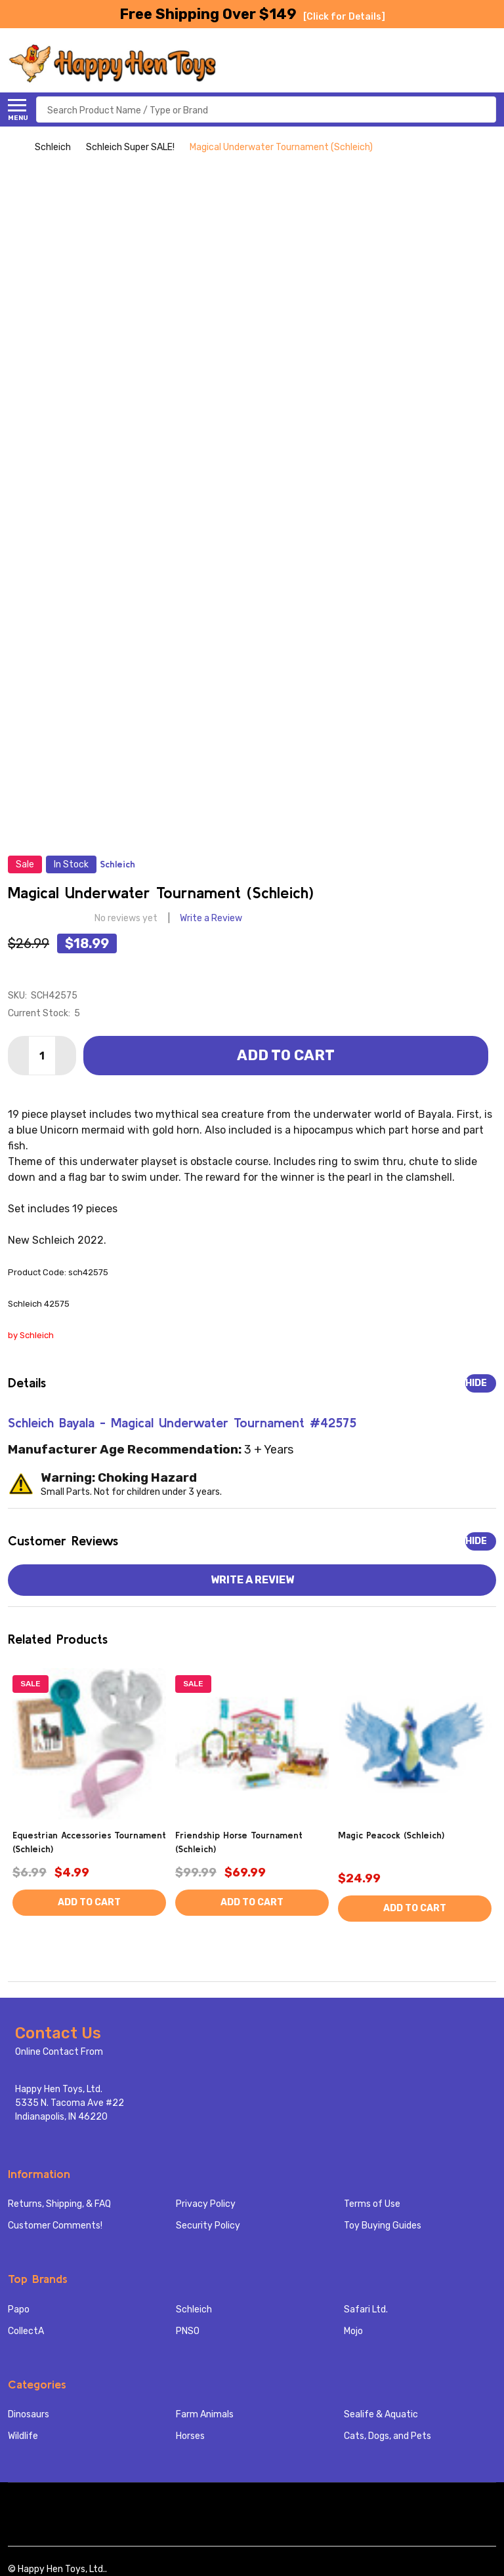 This screenshot has width=504, height=2576. I want to click on Cats, Dogs, and Pets, so click(387, 2436).